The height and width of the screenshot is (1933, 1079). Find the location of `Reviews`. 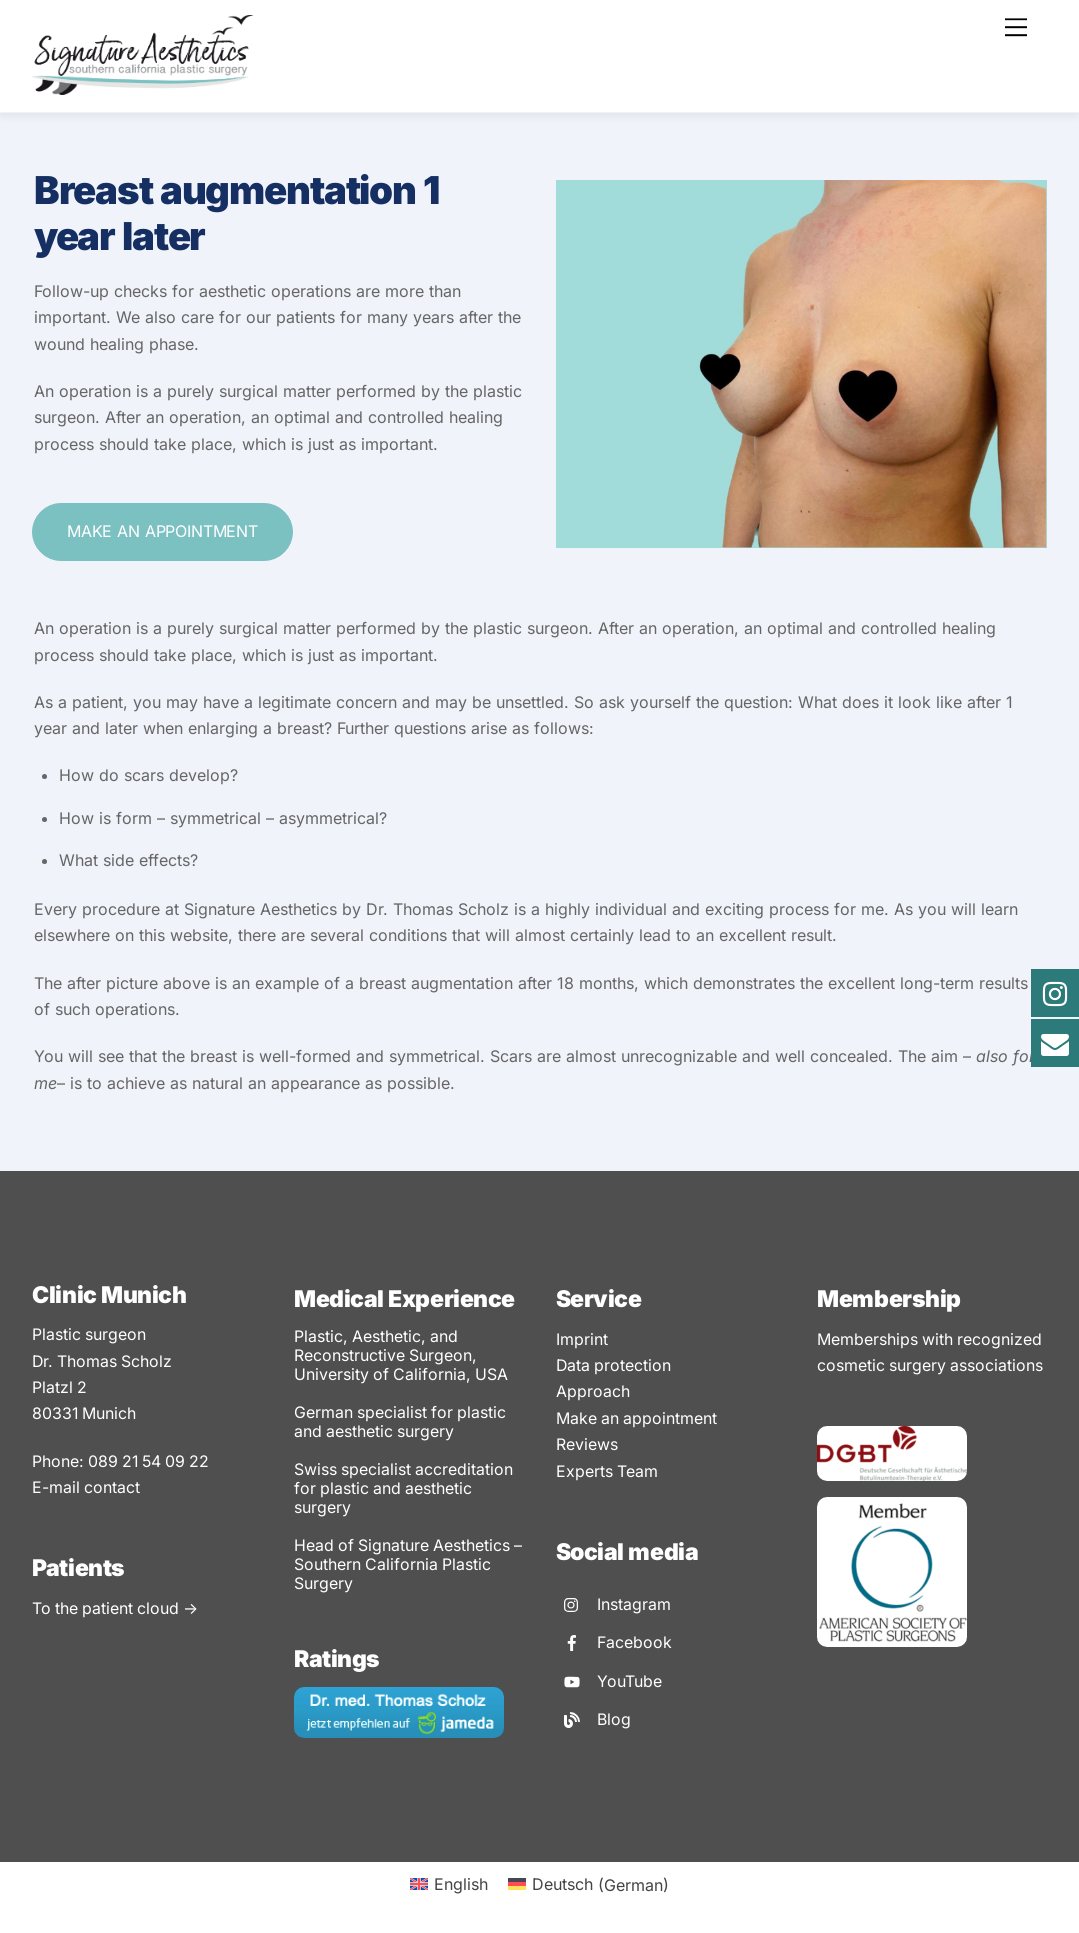

Reviews is located at coordinates (587, 1441).